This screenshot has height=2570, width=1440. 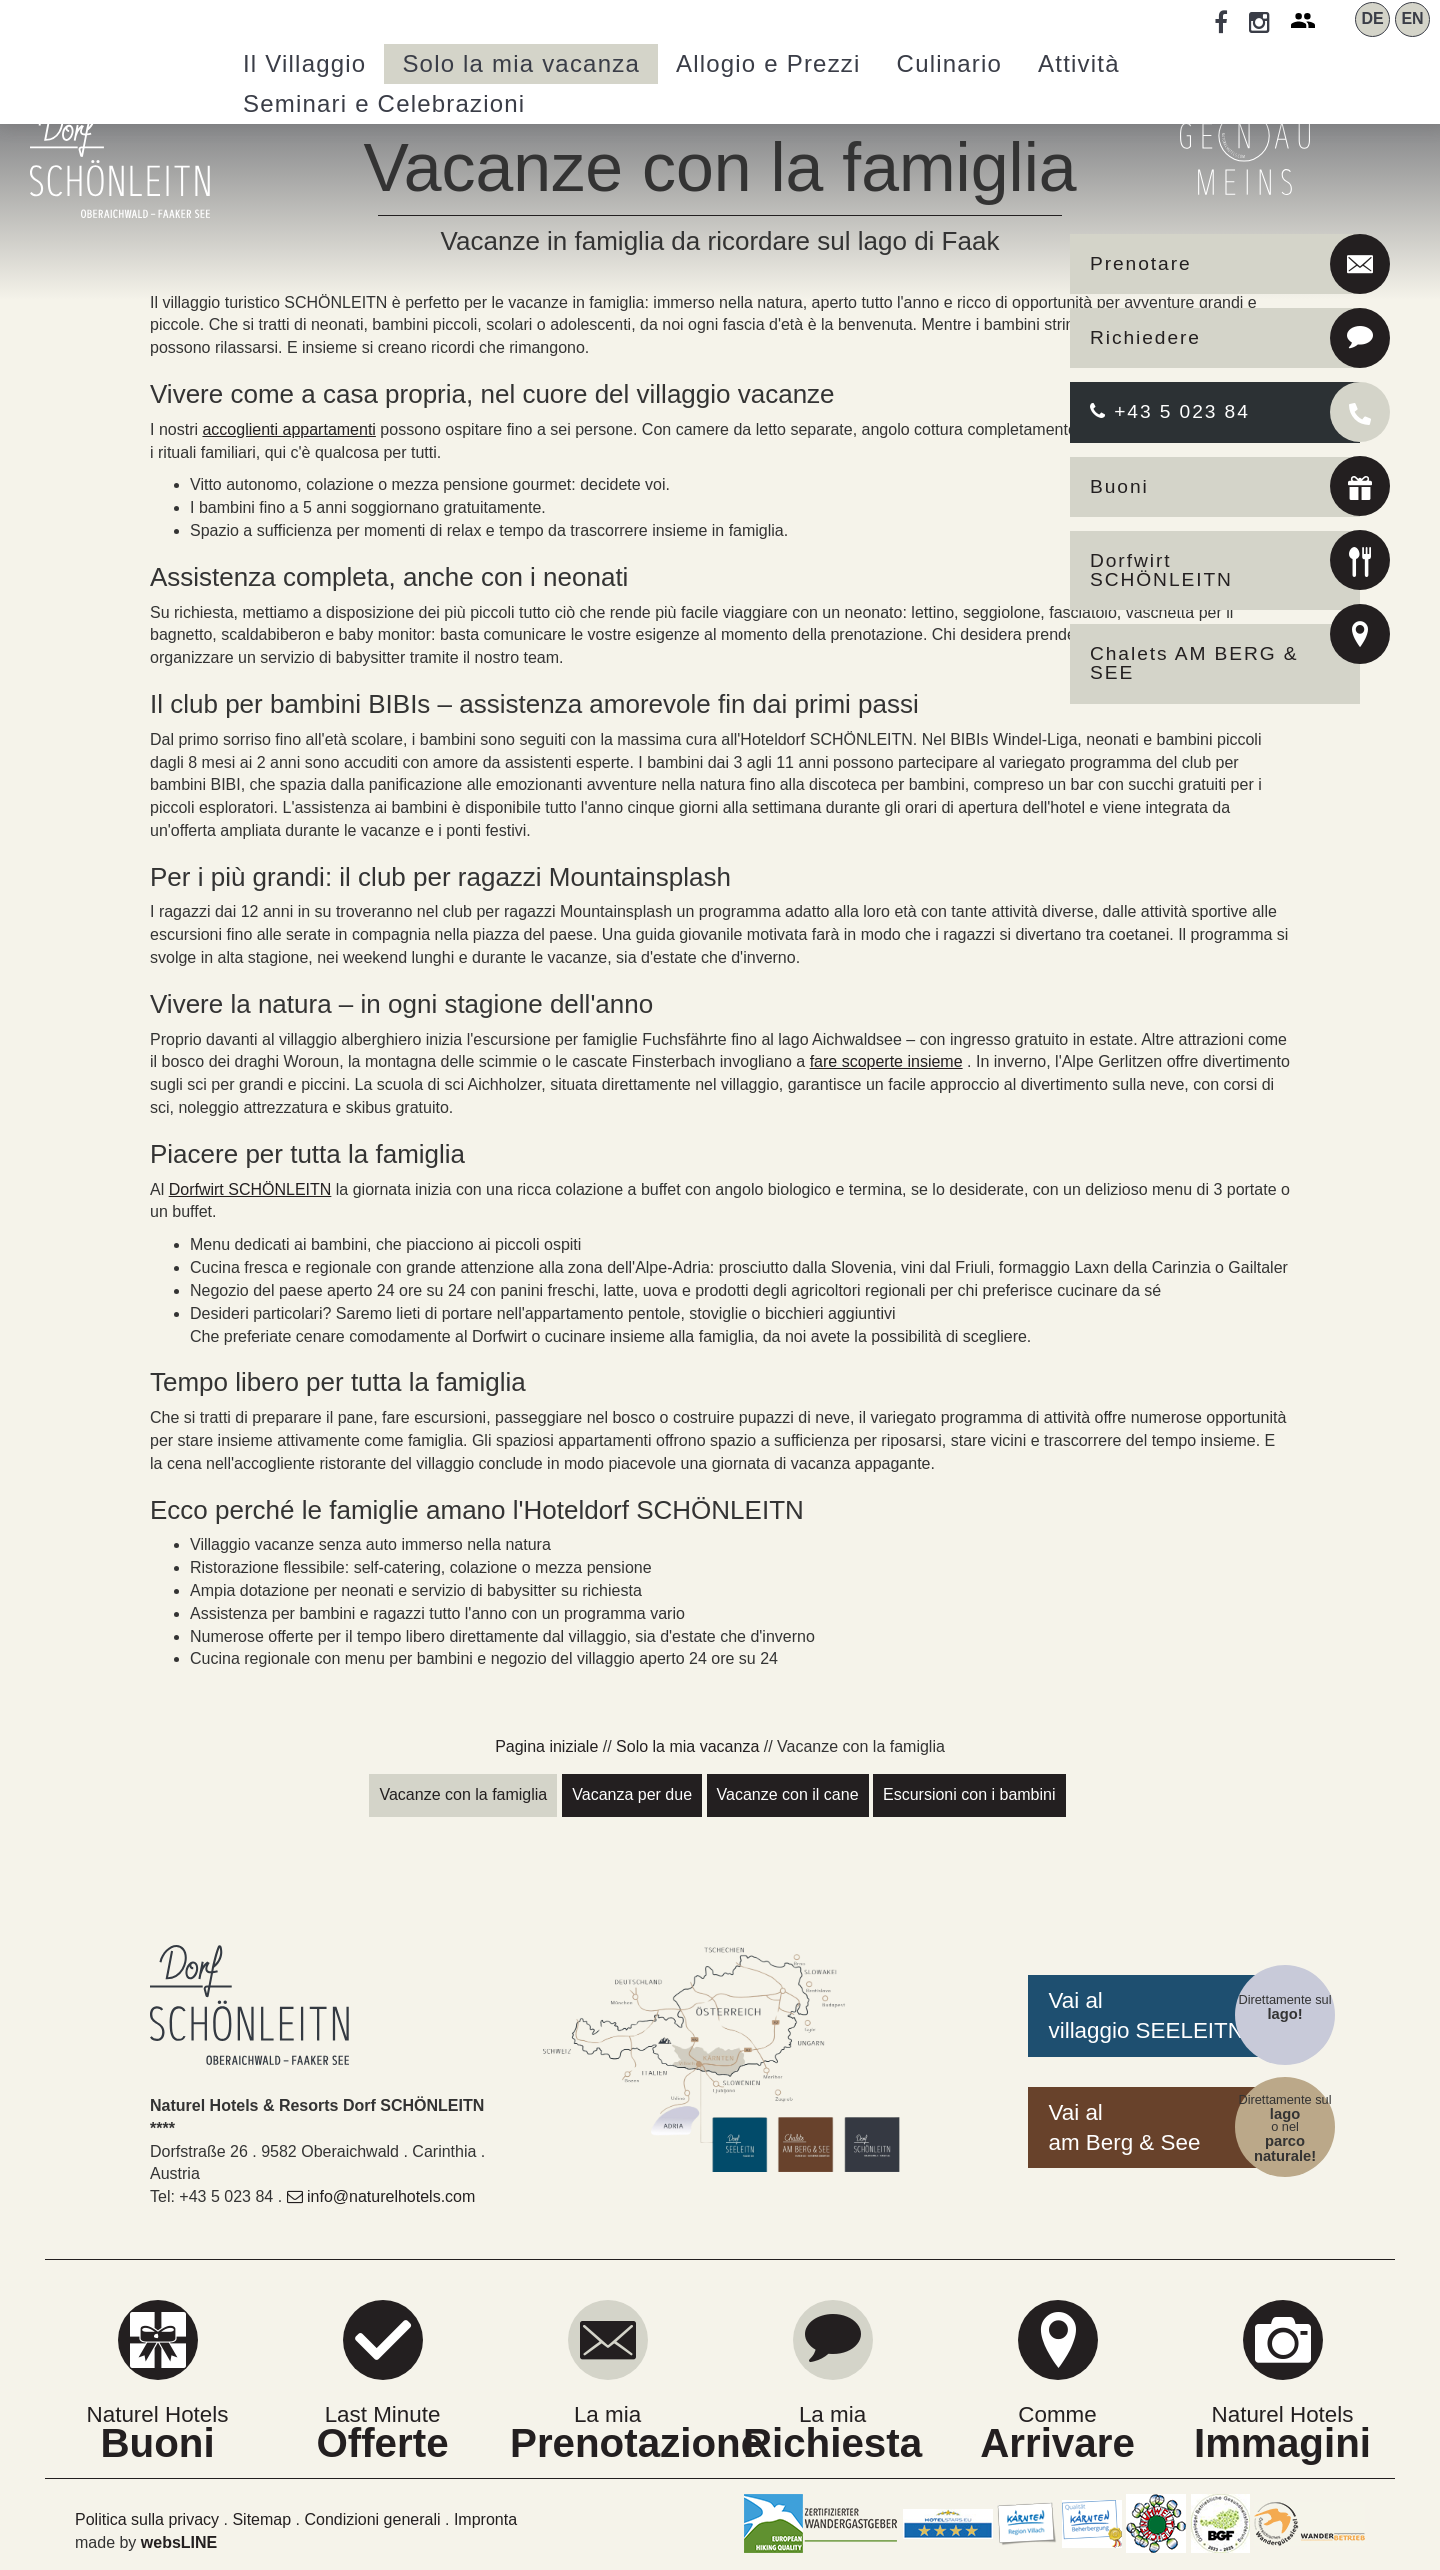 I want to click on Vacanze con il cane, so click(x=788, y=1794).